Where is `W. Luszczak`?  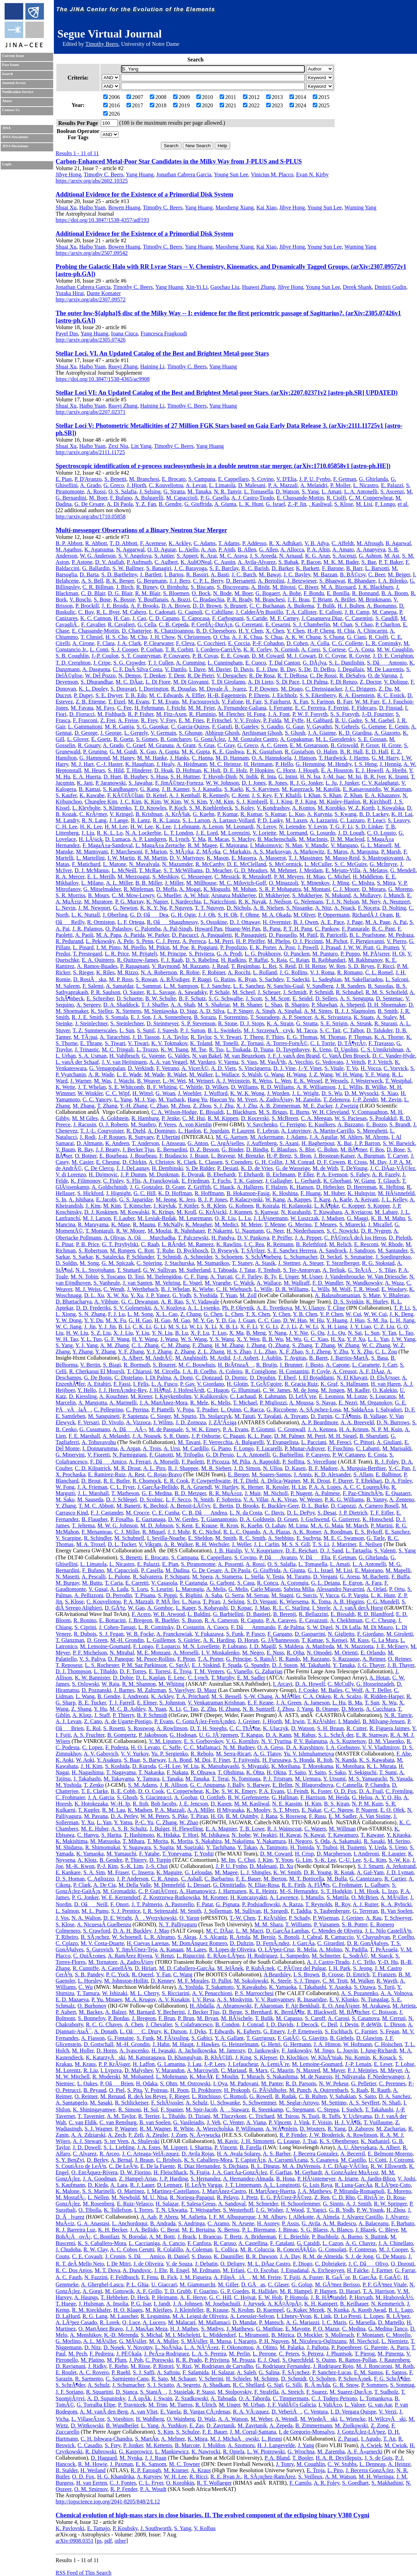
W. Luszczak is located at coordinates (304, 1218).